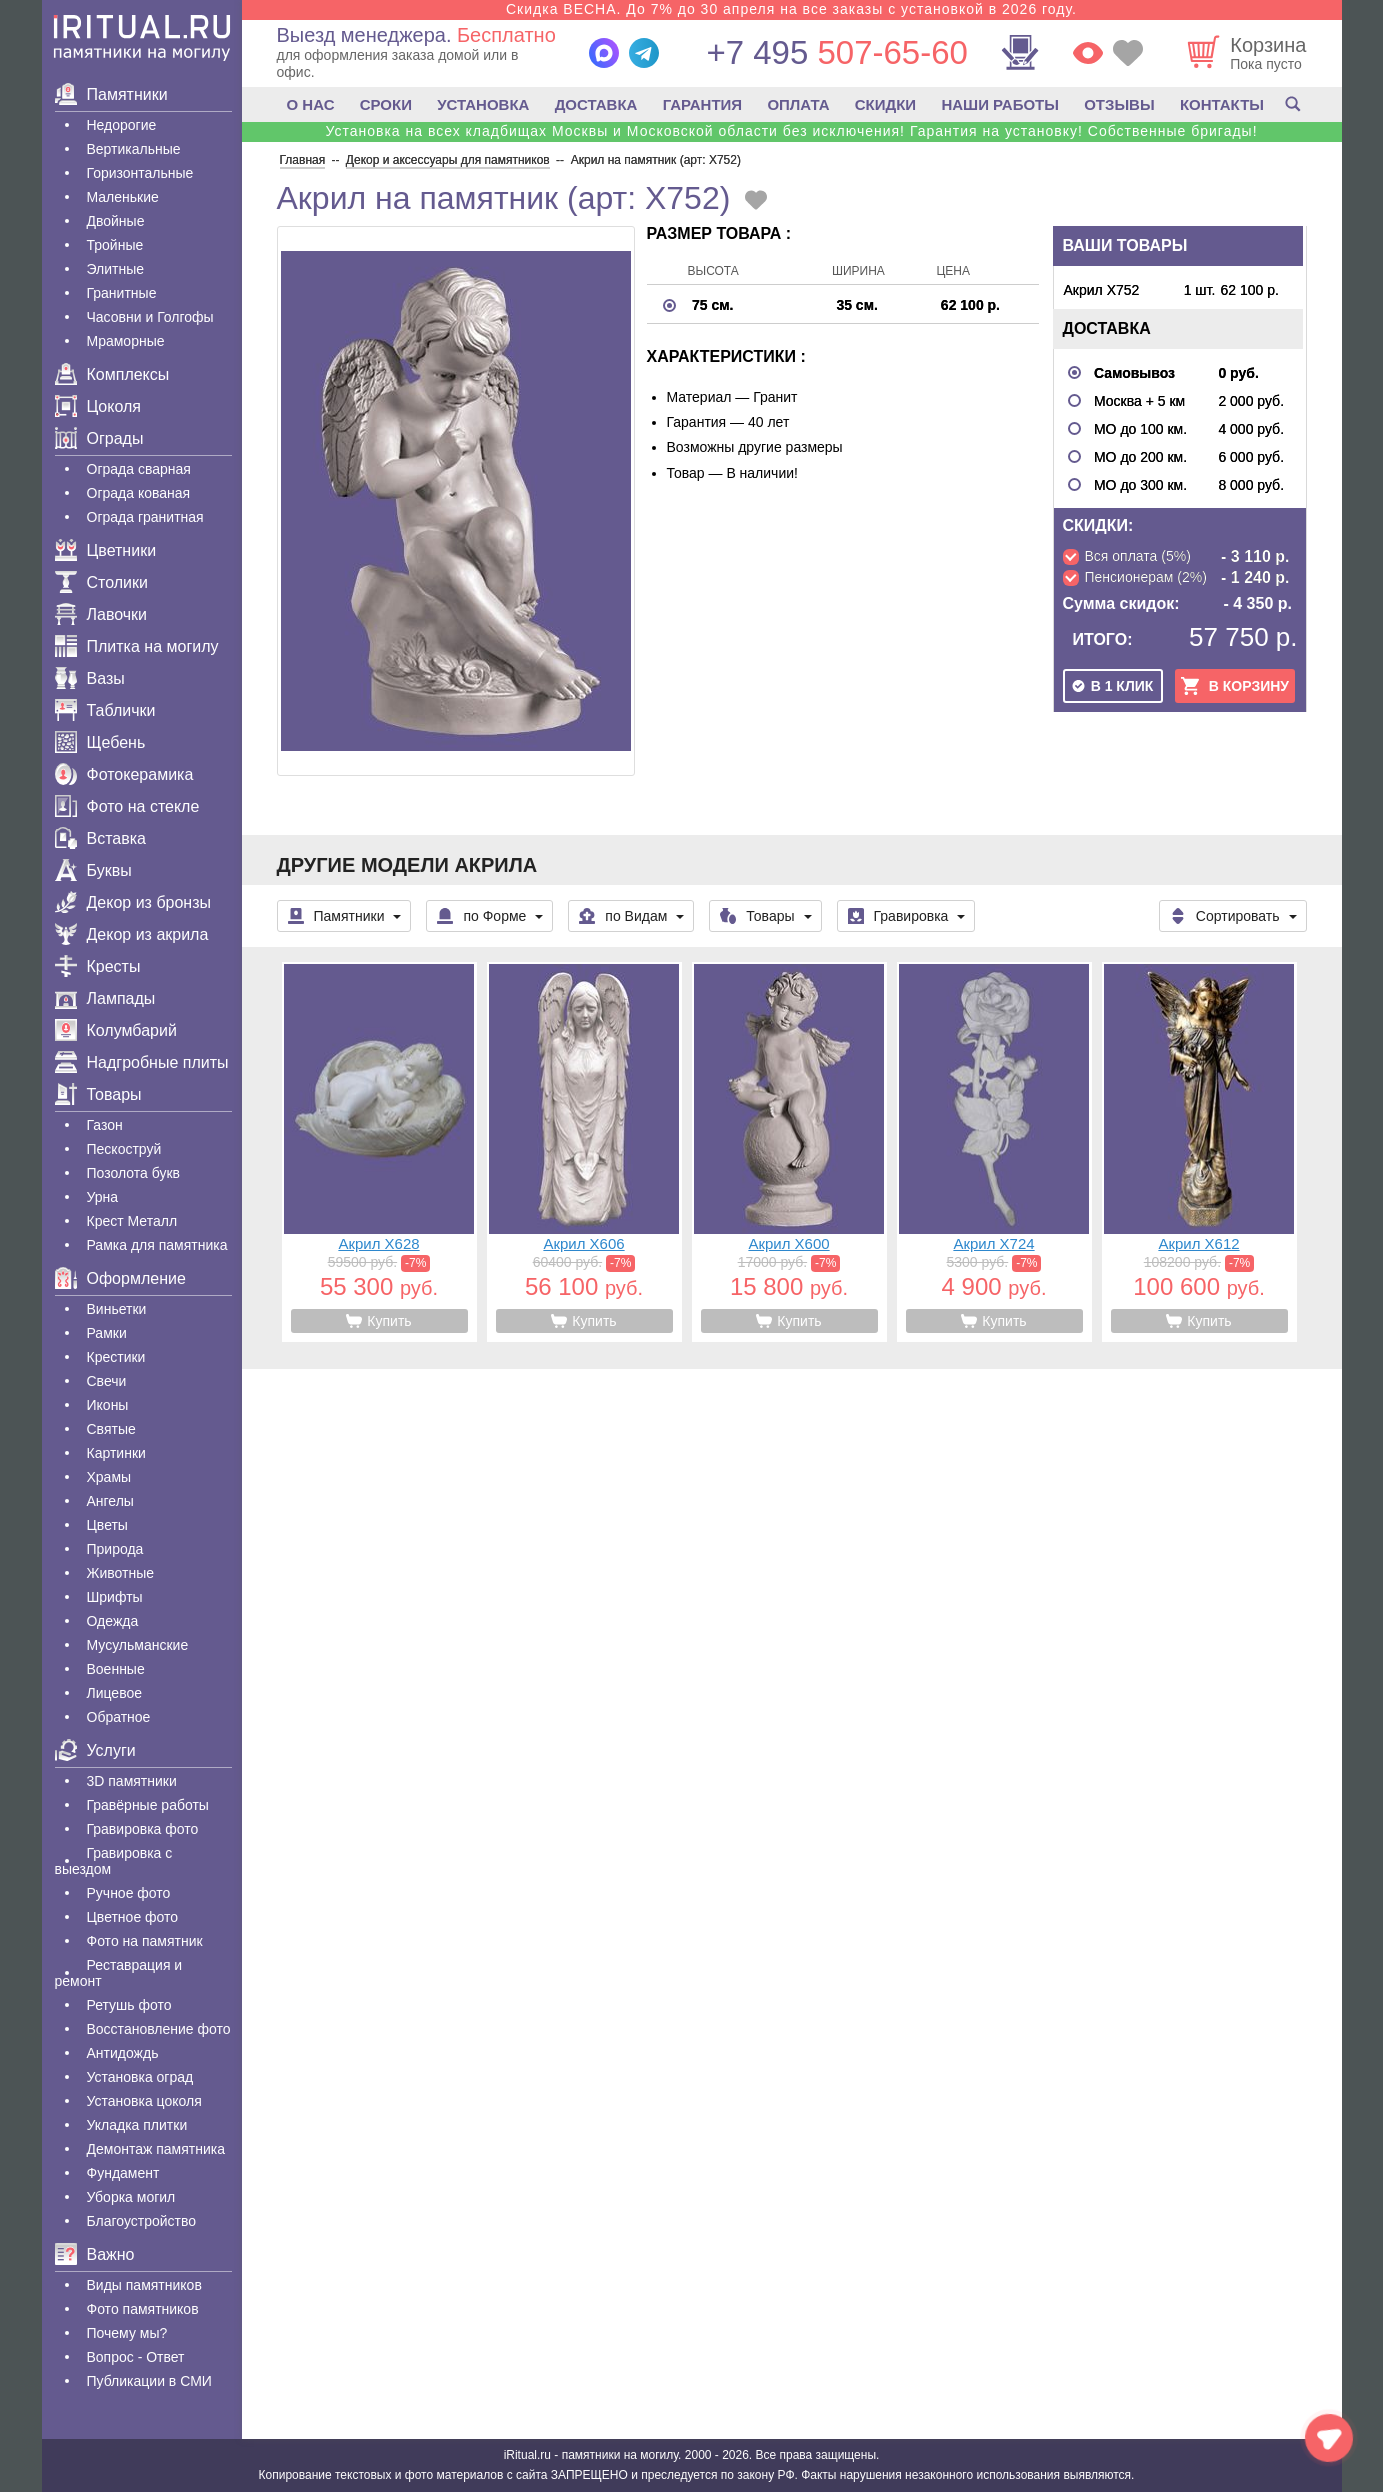 The image size is (1383, 2492). Describe the element at coordinates (702, 104) in the screenshot. I see `ГАРАНТИЯ` at that location.